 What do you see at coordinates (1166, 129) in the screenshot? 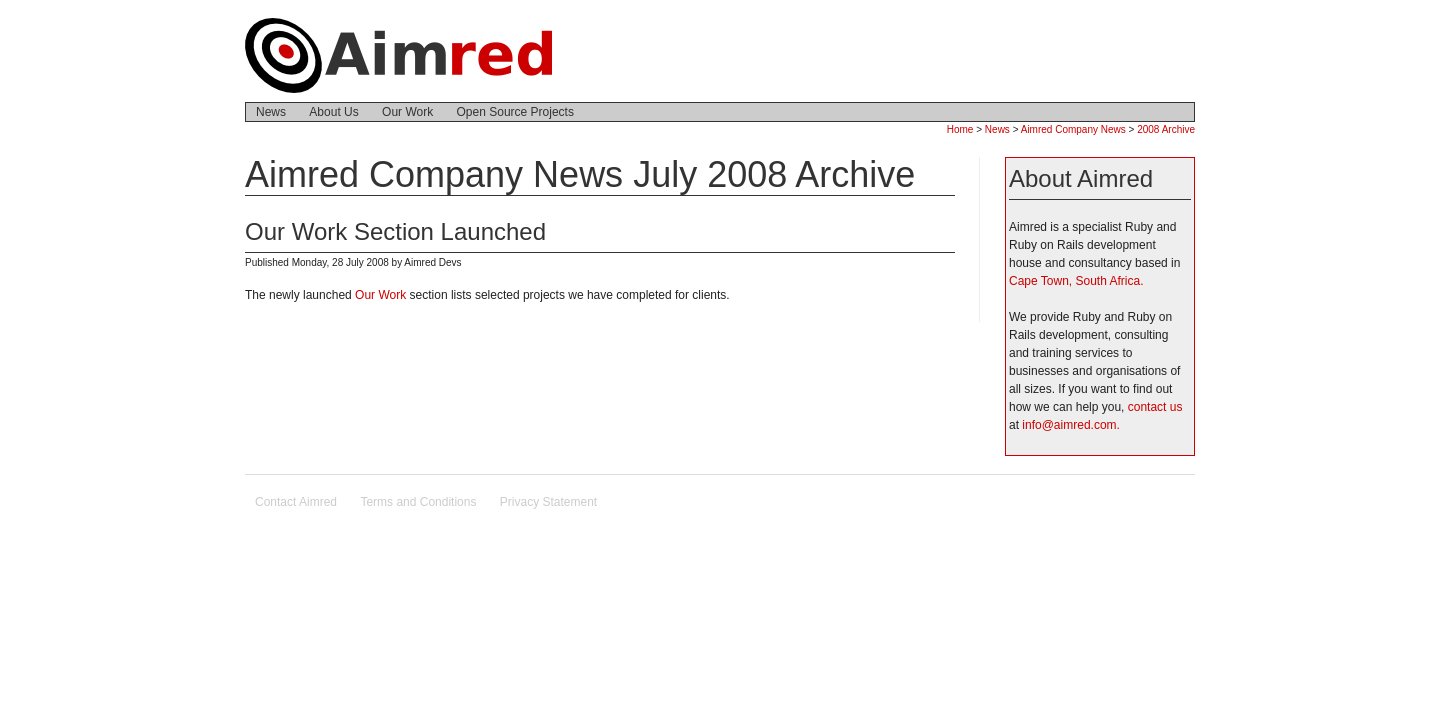
I see `2008 Archive` at bounding box center [1166, 129].